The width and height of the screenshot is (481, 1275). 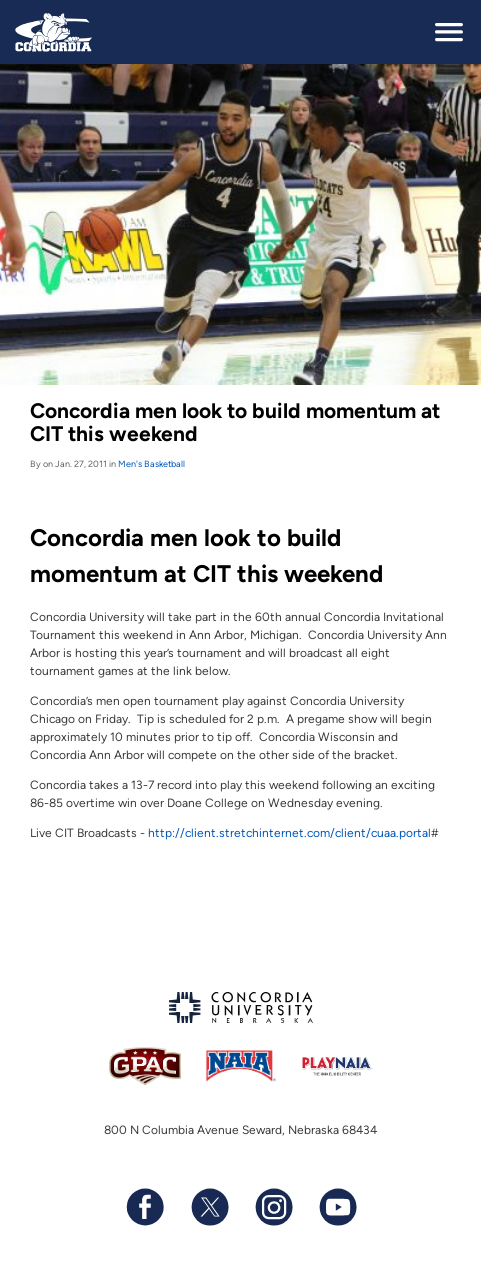 I want to click on [Follow us on Facebook], so click(x=145, y=1207).